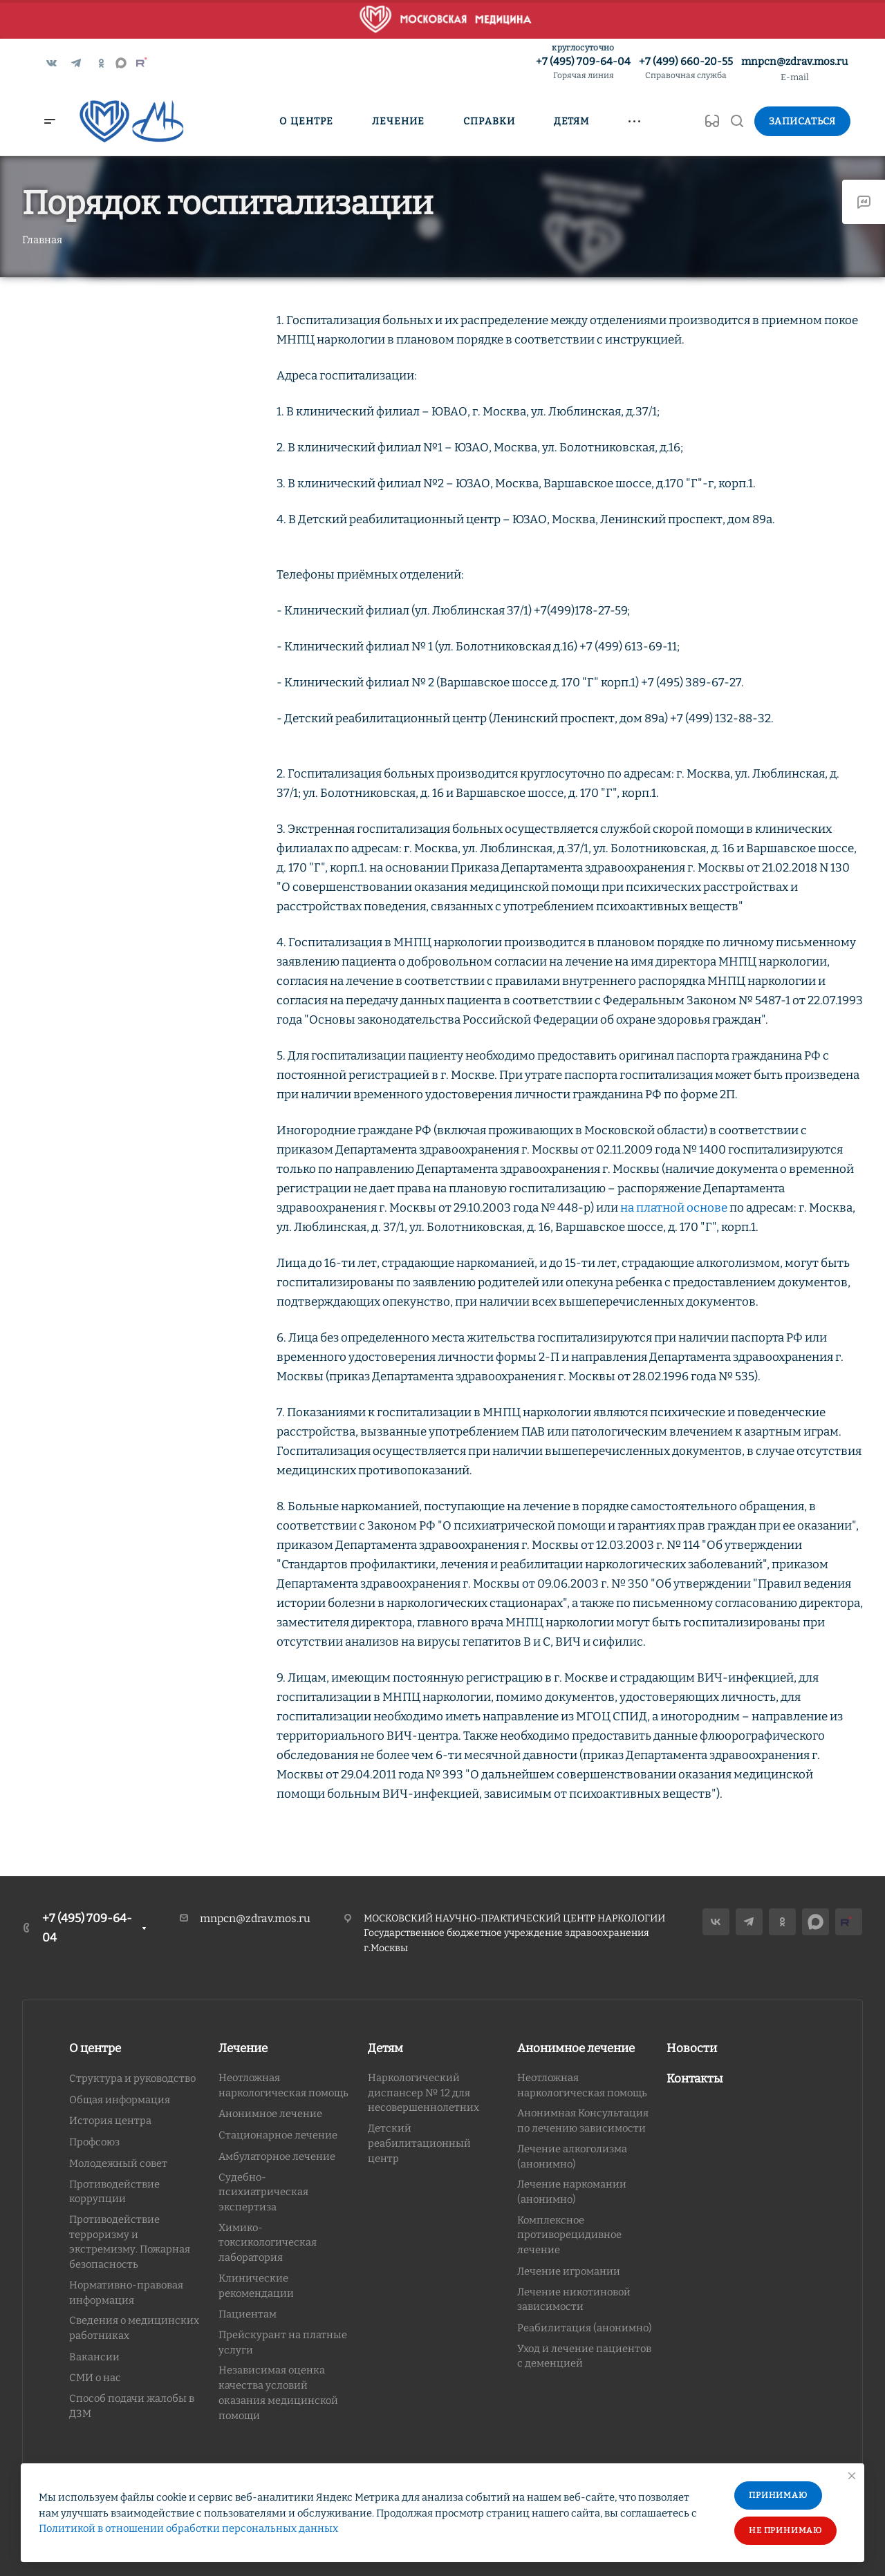 The height and width of the screenshot is (2576, 885). Describe the element at coordinates (423, 2092) in the screenshot. I see `Наркологический диспансер № 12 для несовершеннолетних` at that location.